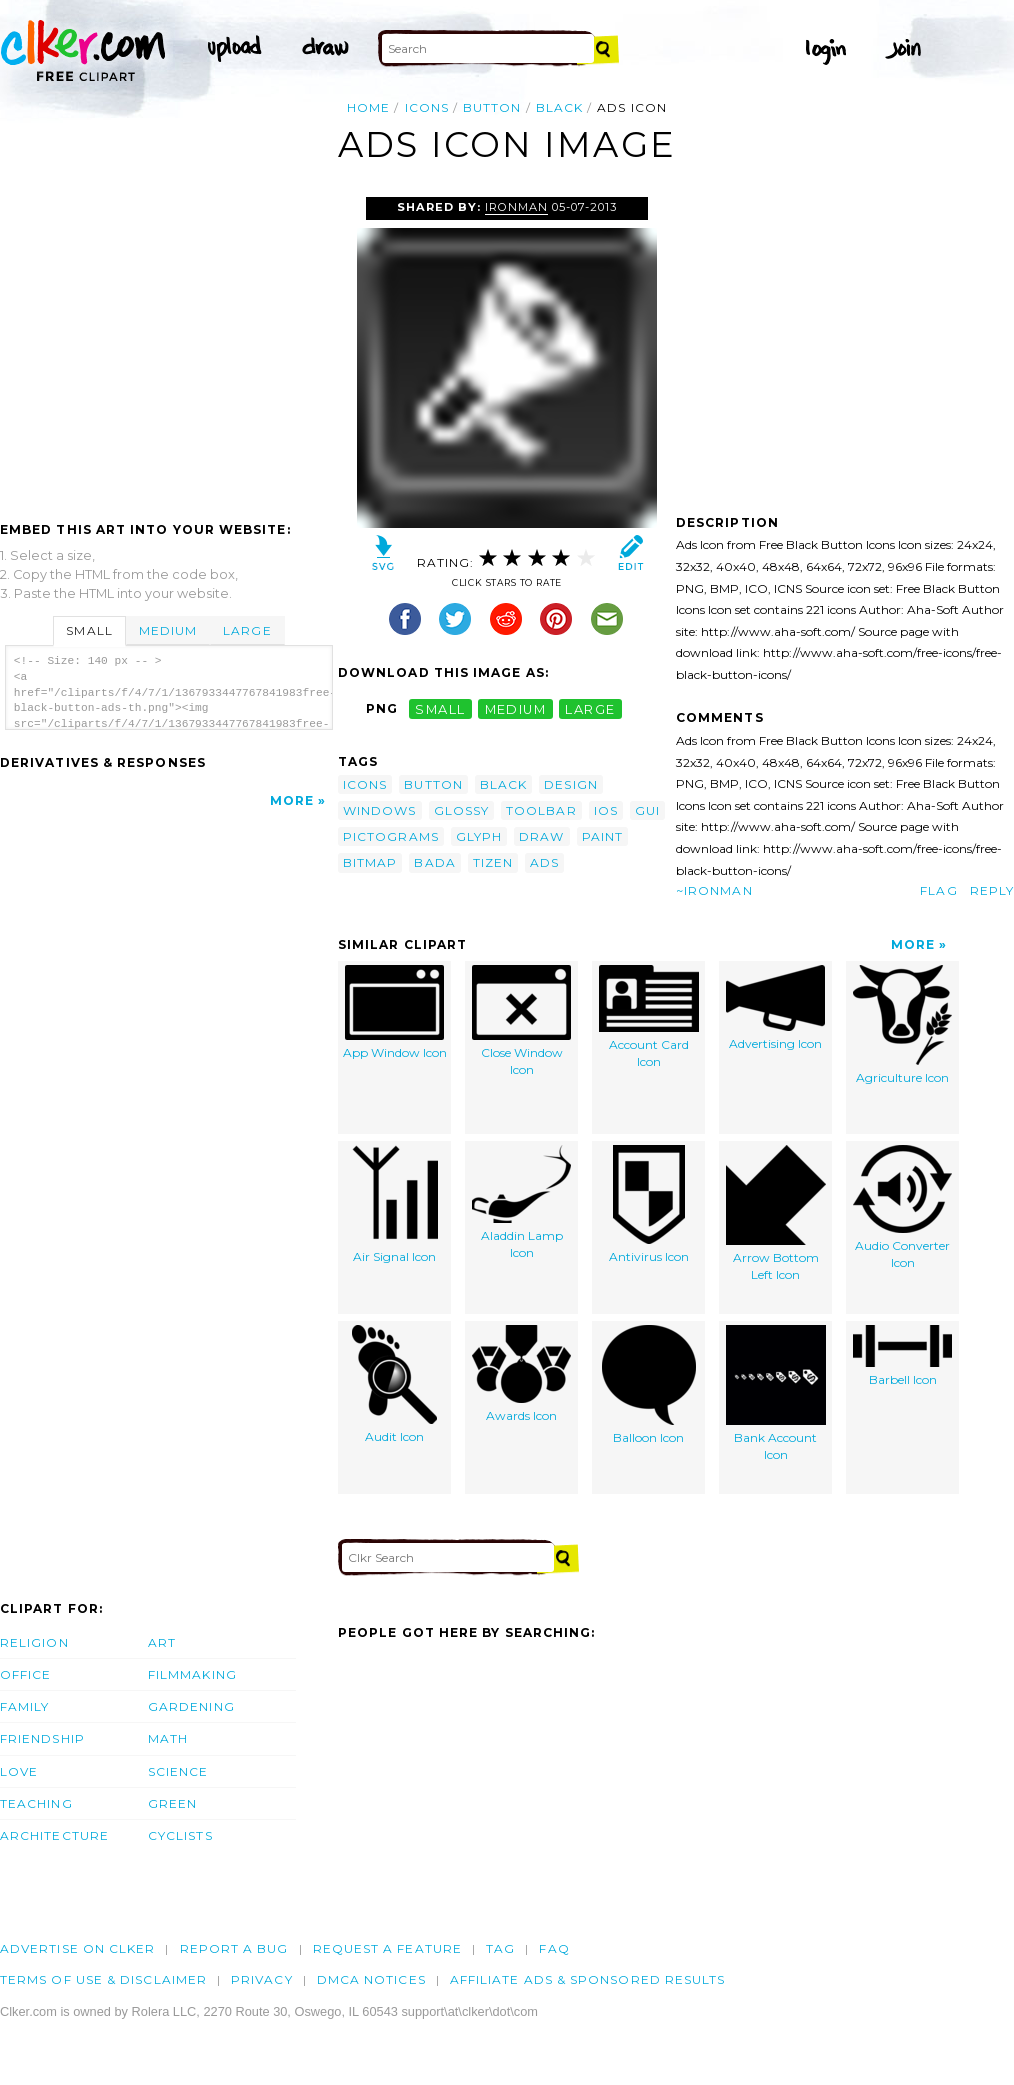 The image size is (1014, 2085). What do you see at coordinates (54, 1835) in the screenshot?
I see `Architecture` at bounding box center [54, 1835].